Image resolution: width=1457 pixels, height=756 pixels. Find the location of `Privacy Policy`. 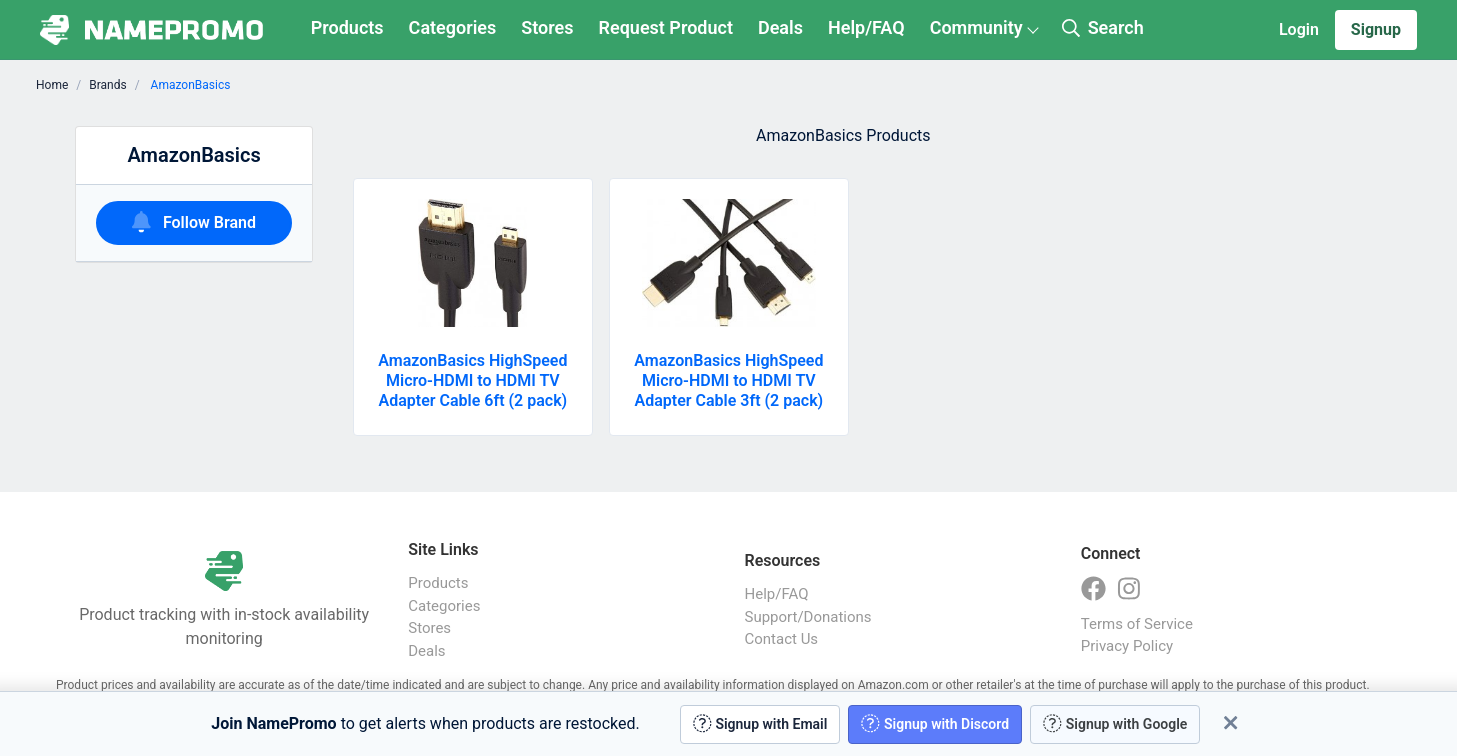

Privacy Policy is located at coordinates (1127, 646).